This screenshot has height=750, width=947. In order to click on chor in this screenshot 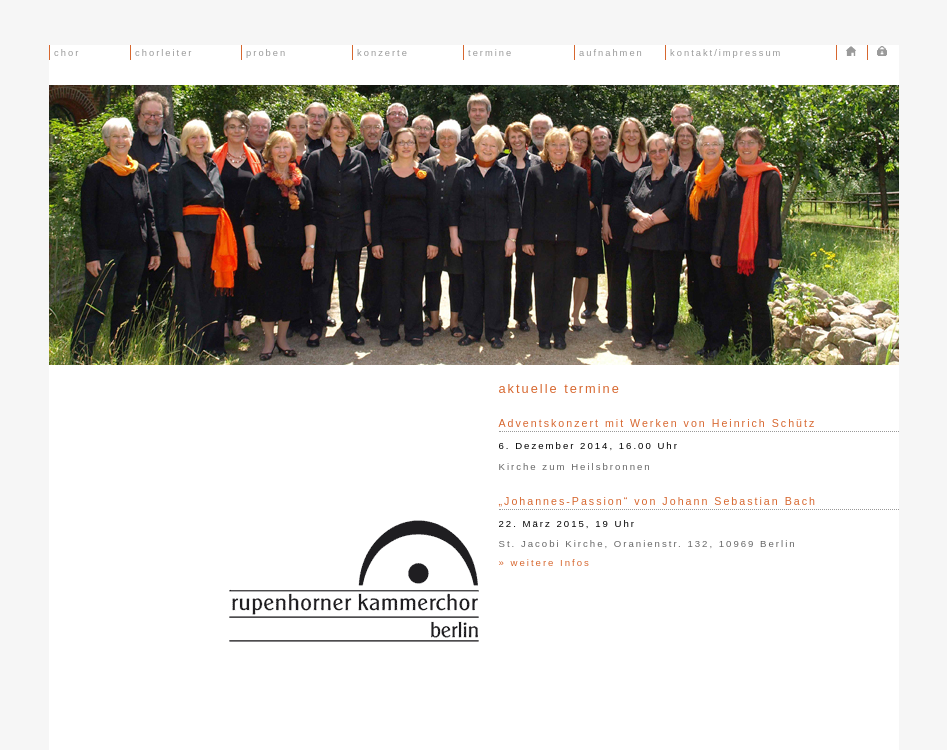, I will do `click(65, 53)`.